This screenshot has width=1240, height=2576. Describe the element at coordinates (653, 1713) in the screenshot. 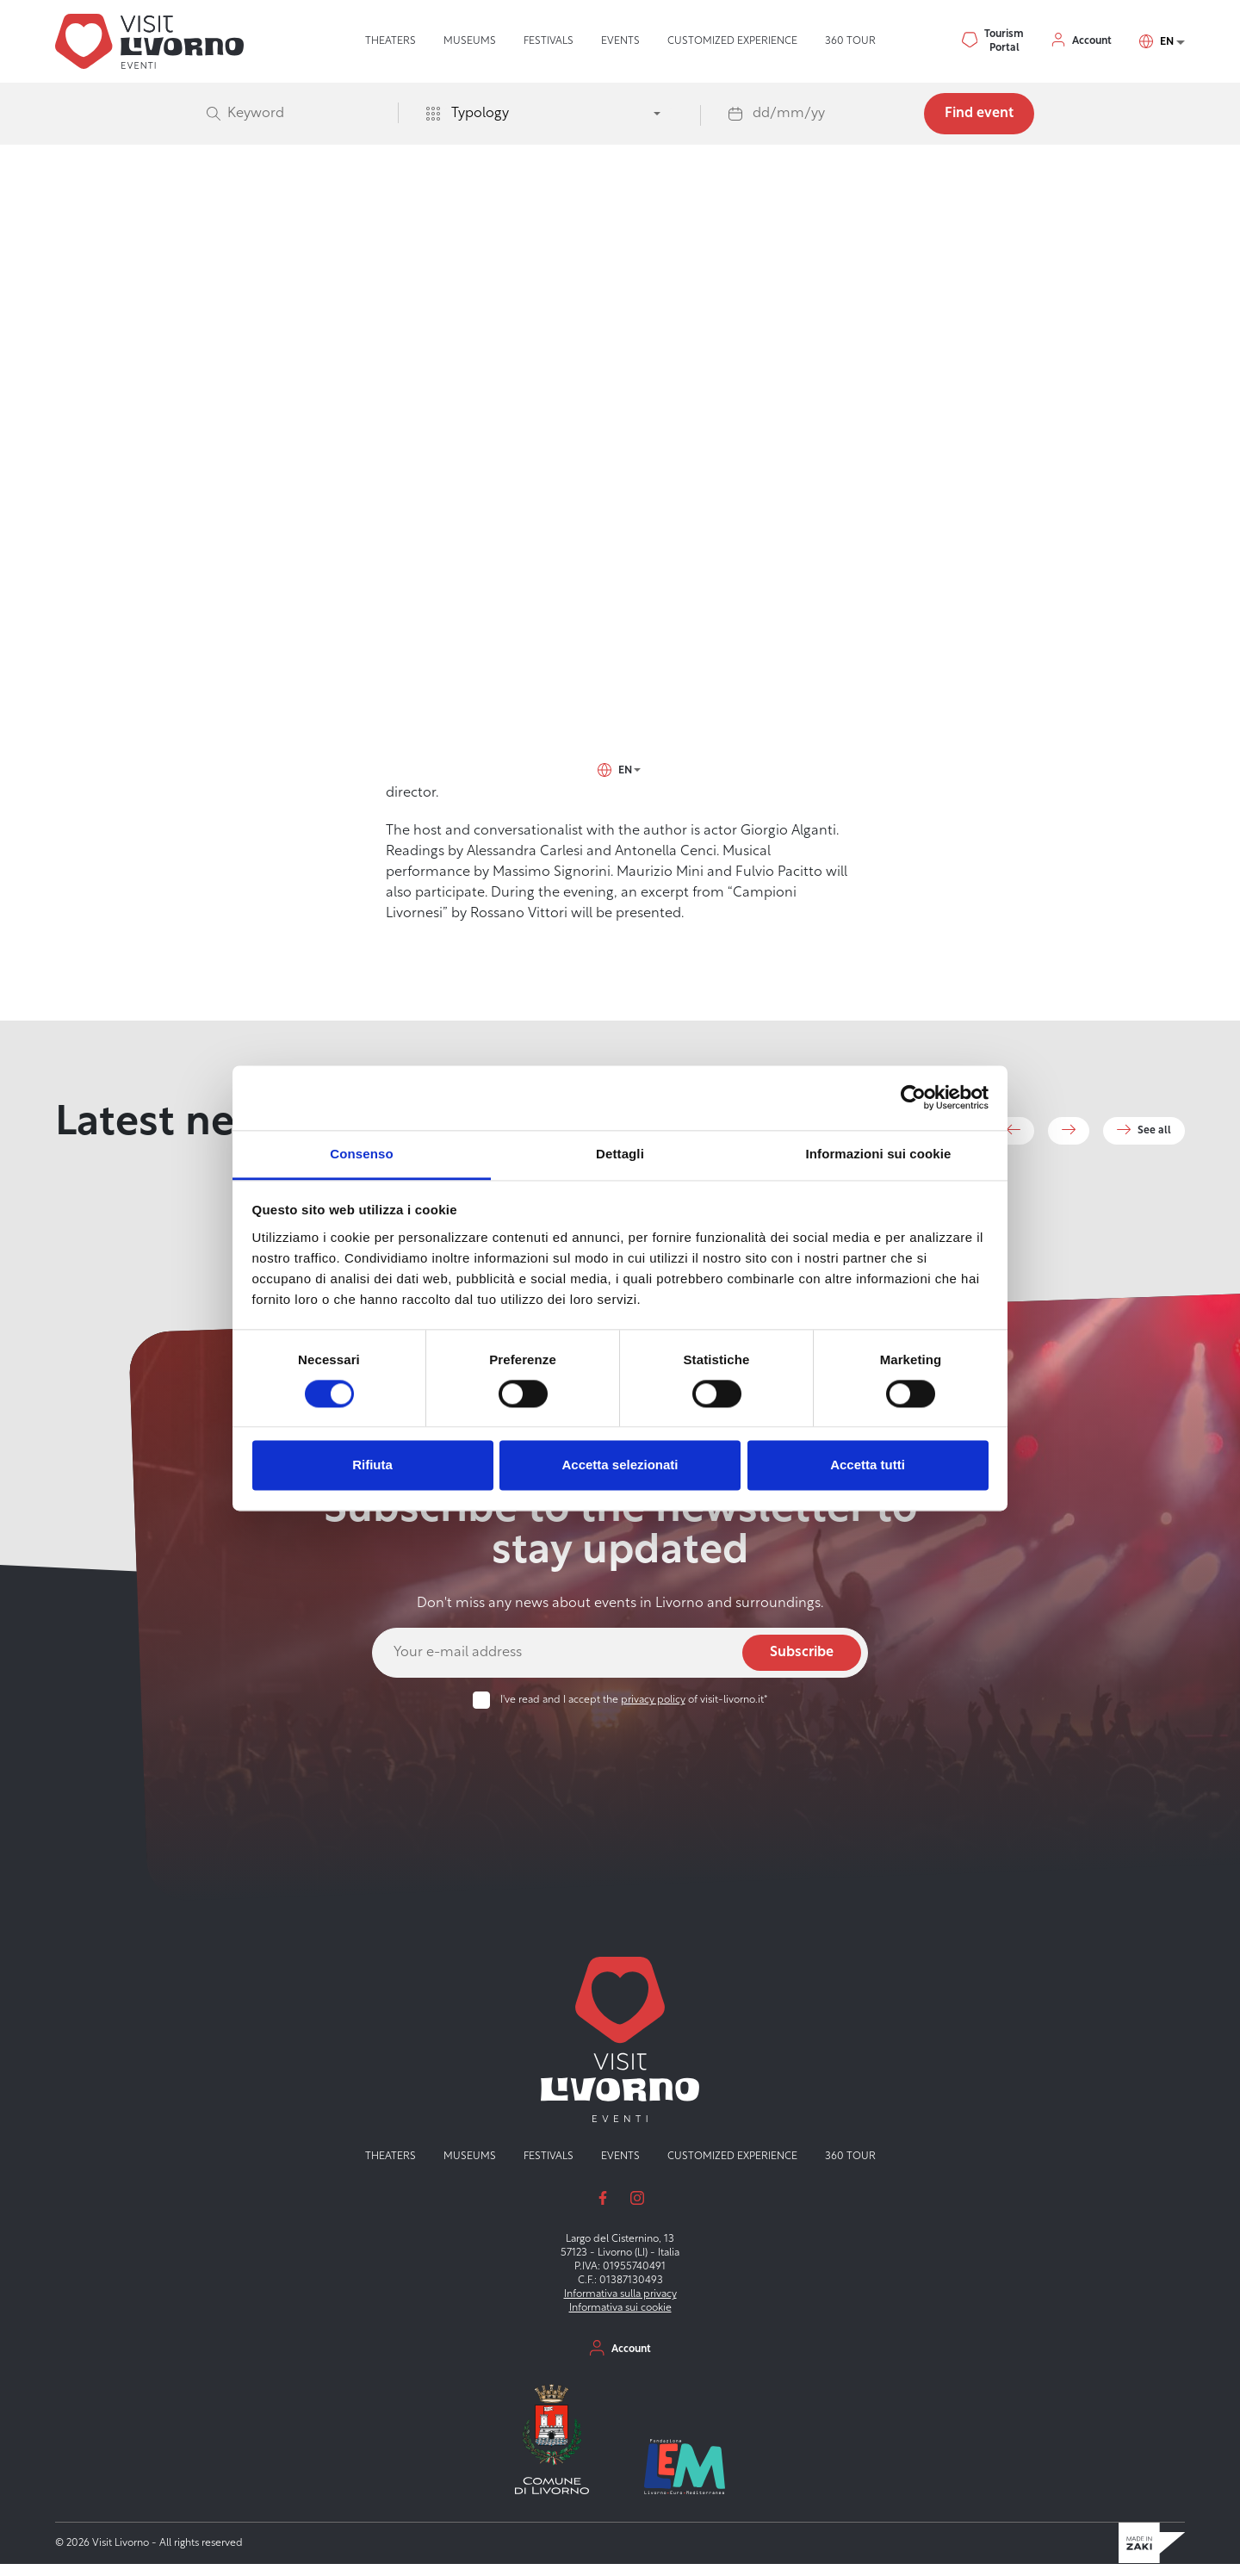

I see `privacy policy` at that location.